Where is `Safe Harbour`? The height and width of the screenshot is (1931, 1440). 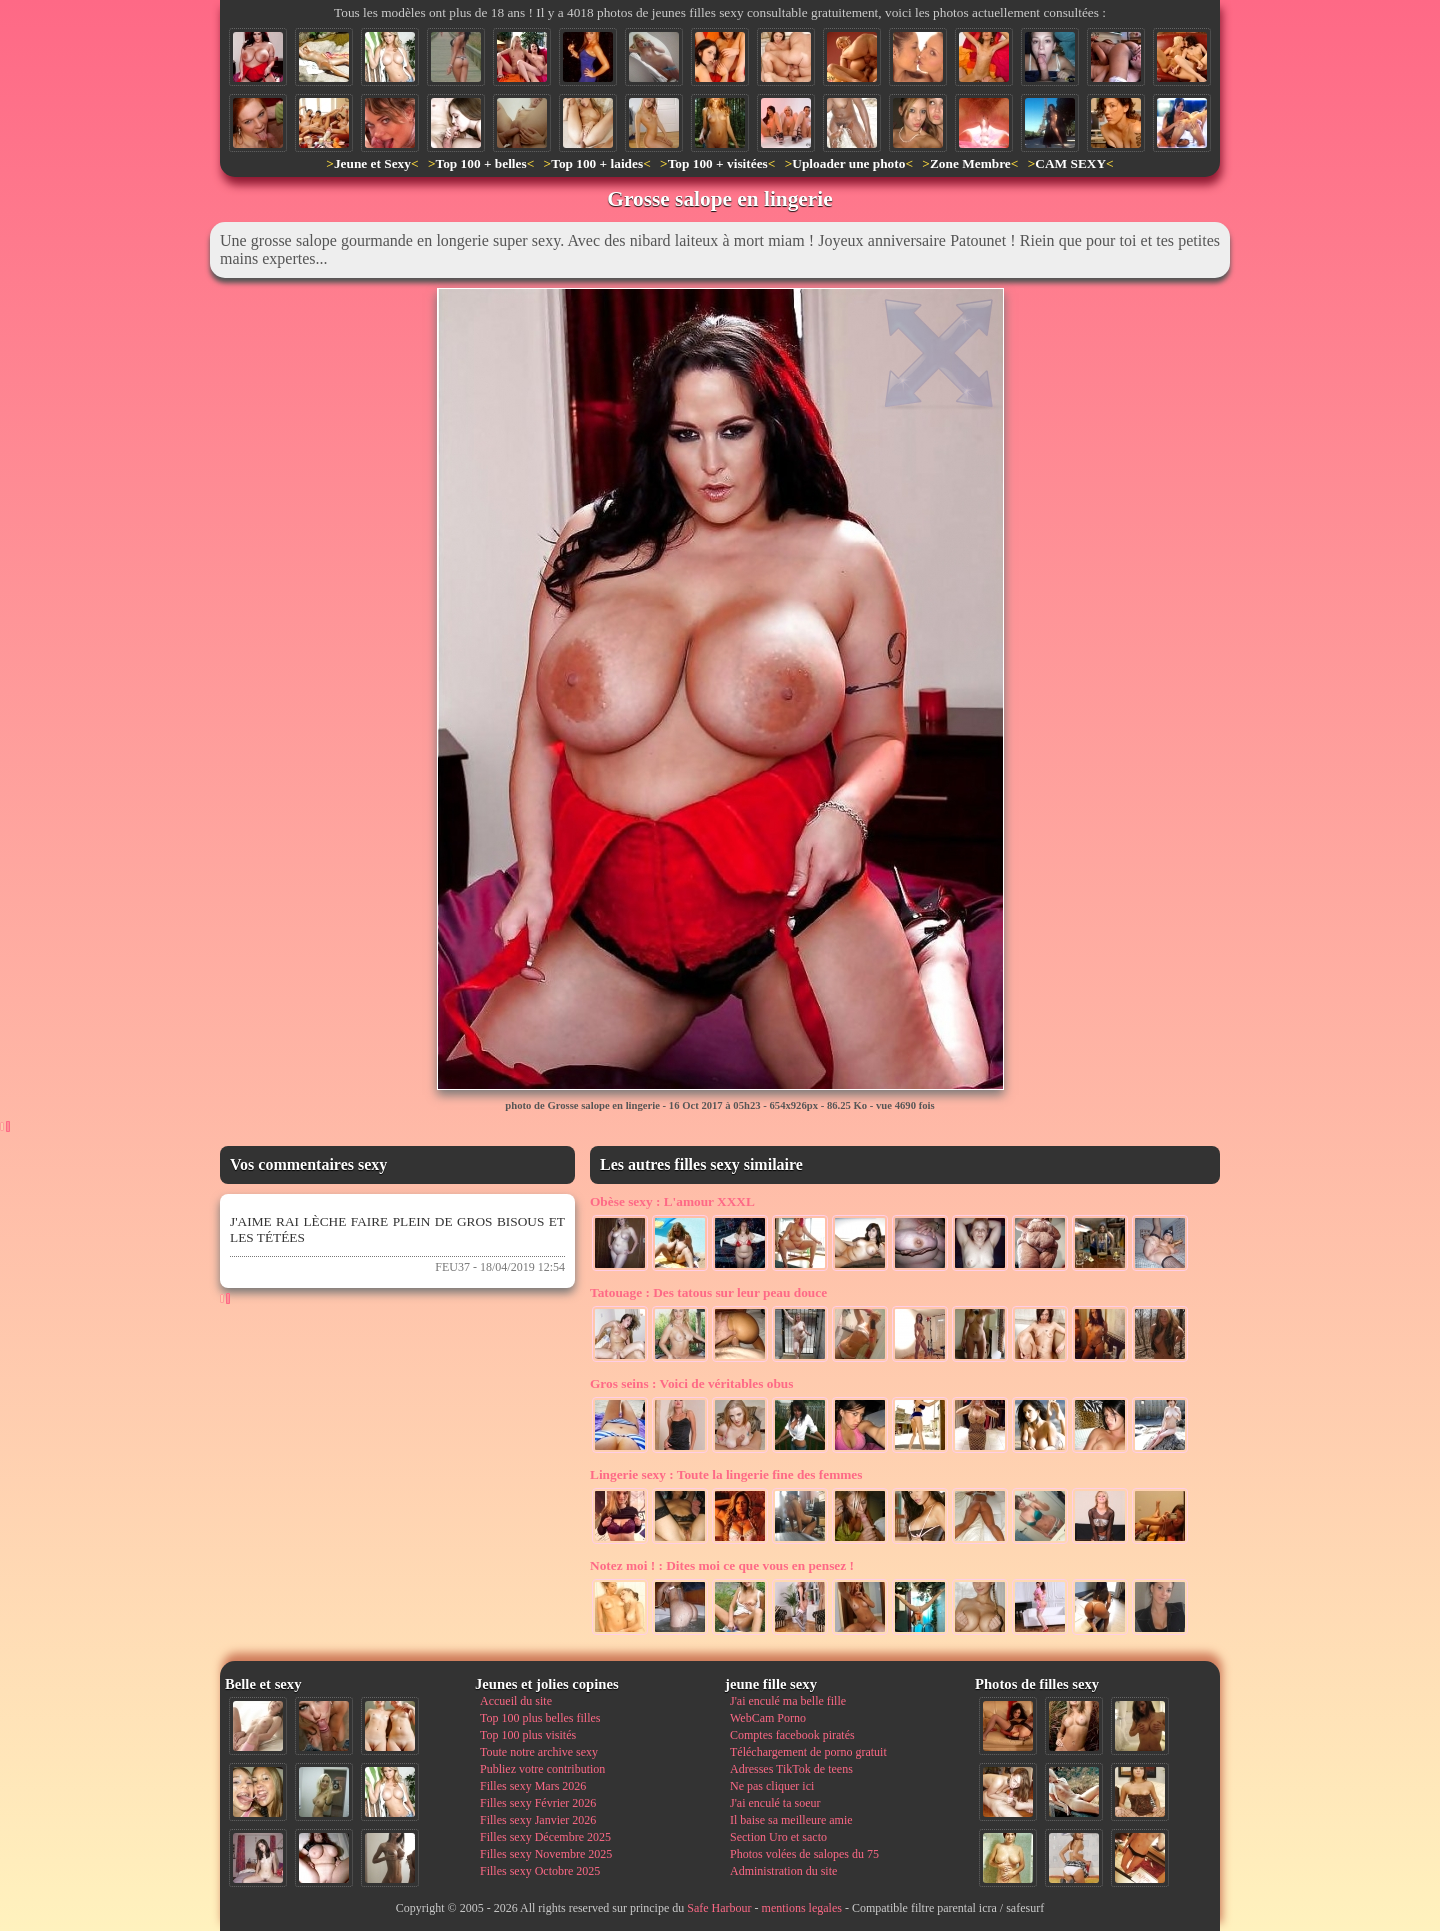
Safe Harbour is located at coordinates (719, 1908).